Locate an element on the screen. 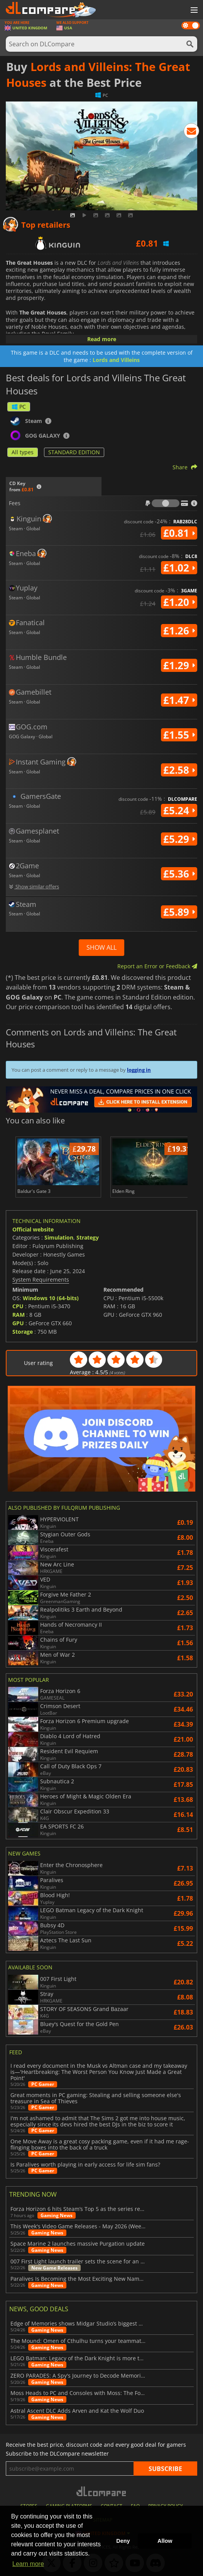 Image resolution: width=203 pixels, height=2576 pixels. £5.89 is located at coordinates (179, 911).